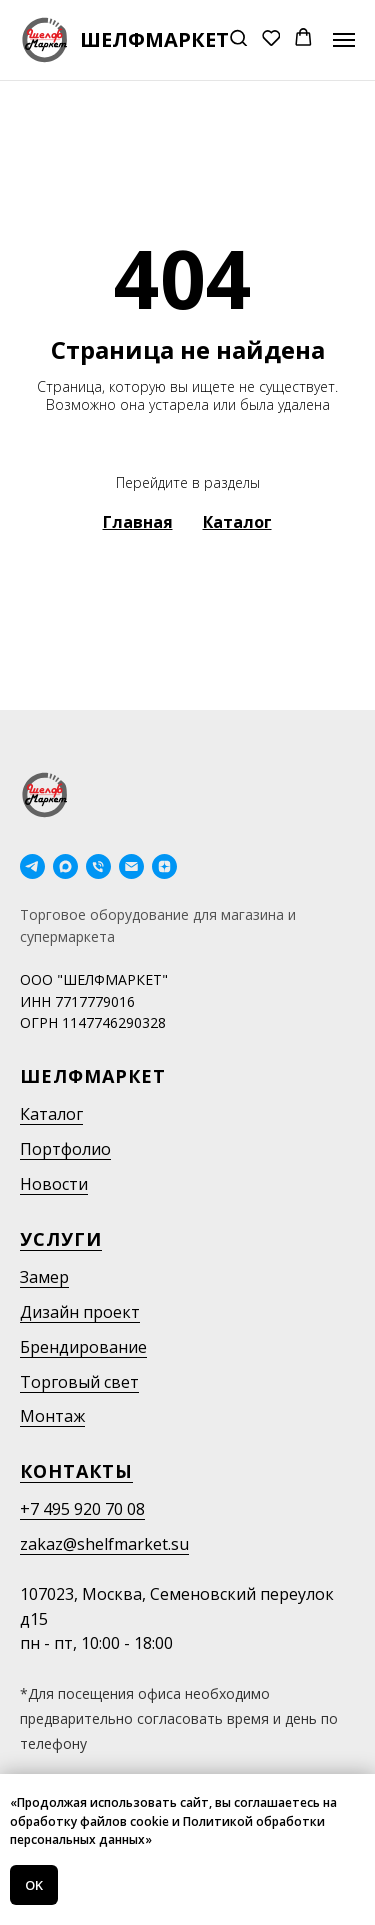 The image size is (375, 1925). What do you see at coordinates (83, 1347) in the screenshot?
I see `Брендирование` at bounding box center [83, 1347].